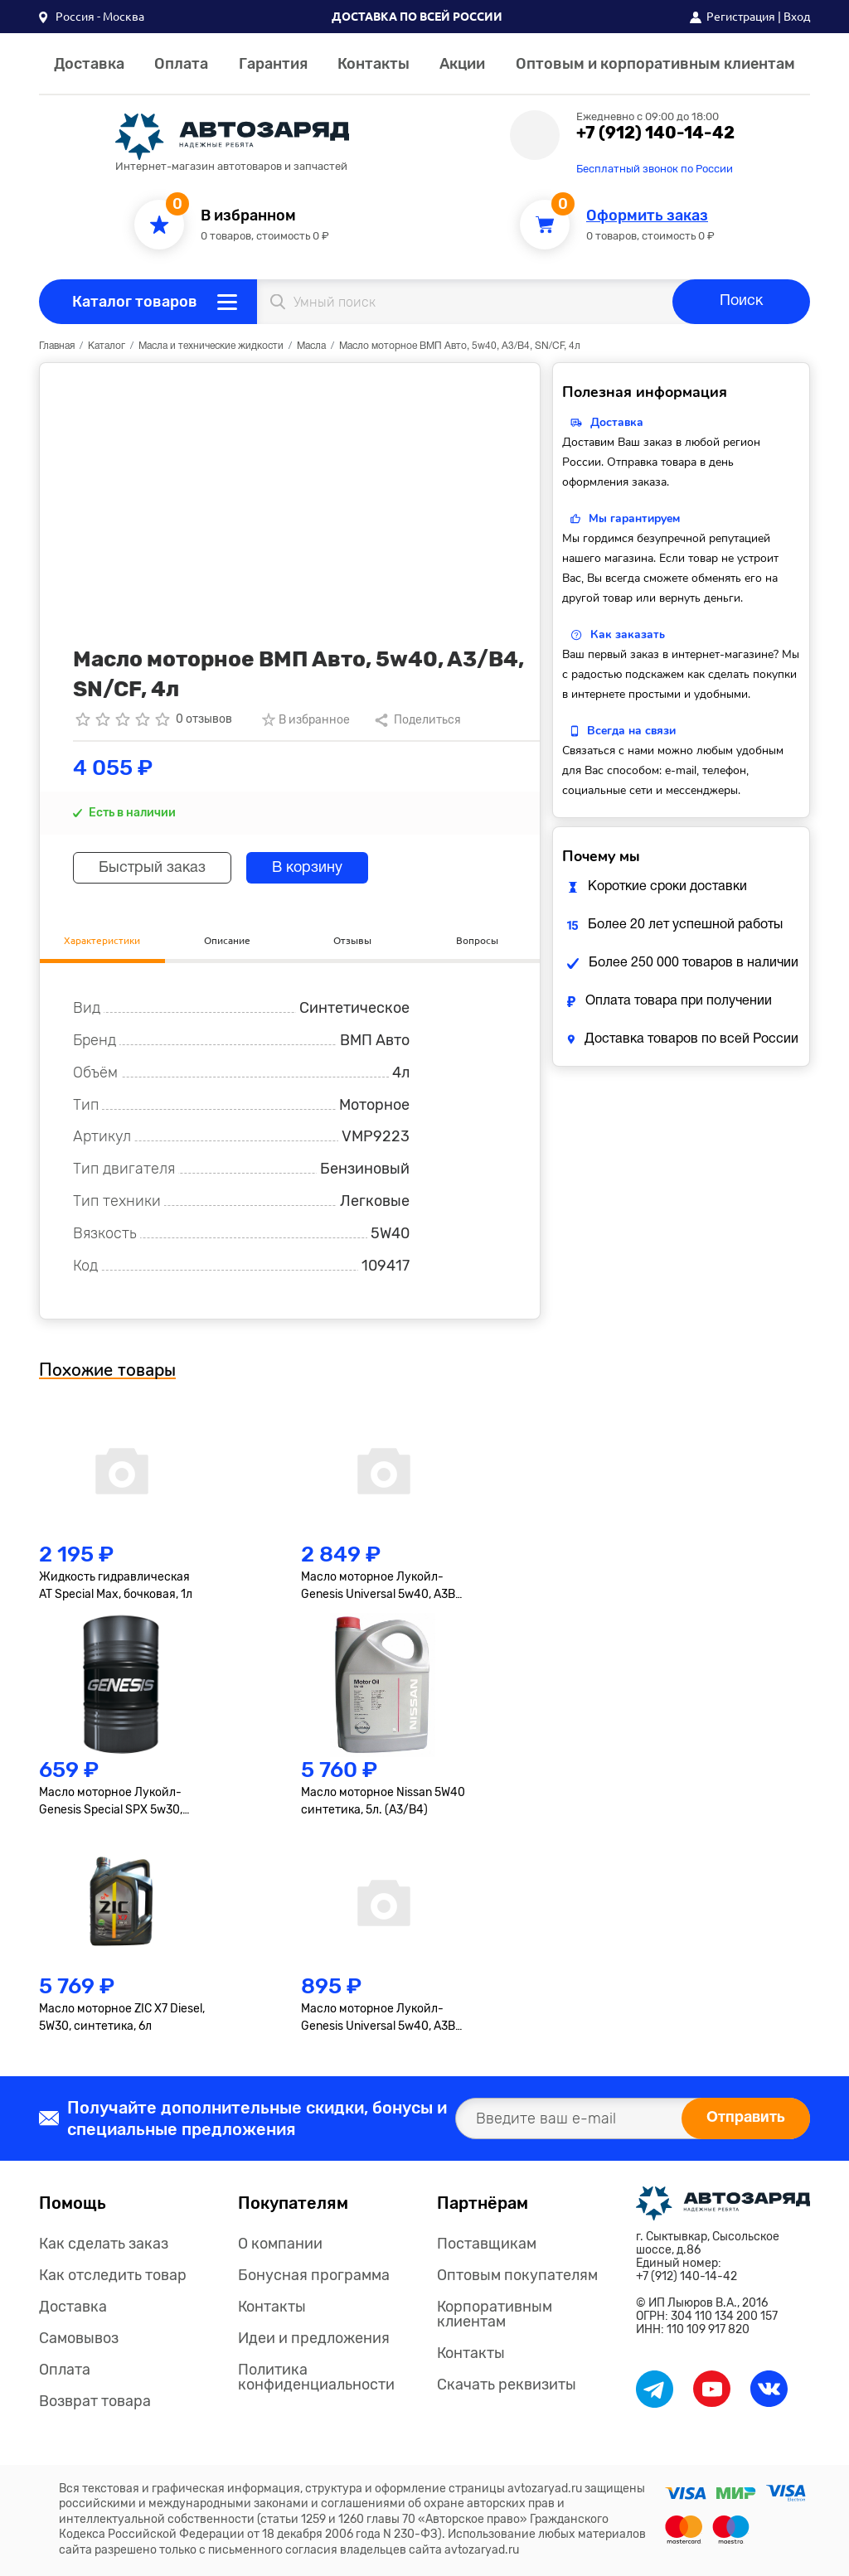 Image resolution: width=849 pixels, height=2576 pixels. I want to click on [button], so click(91, 16).